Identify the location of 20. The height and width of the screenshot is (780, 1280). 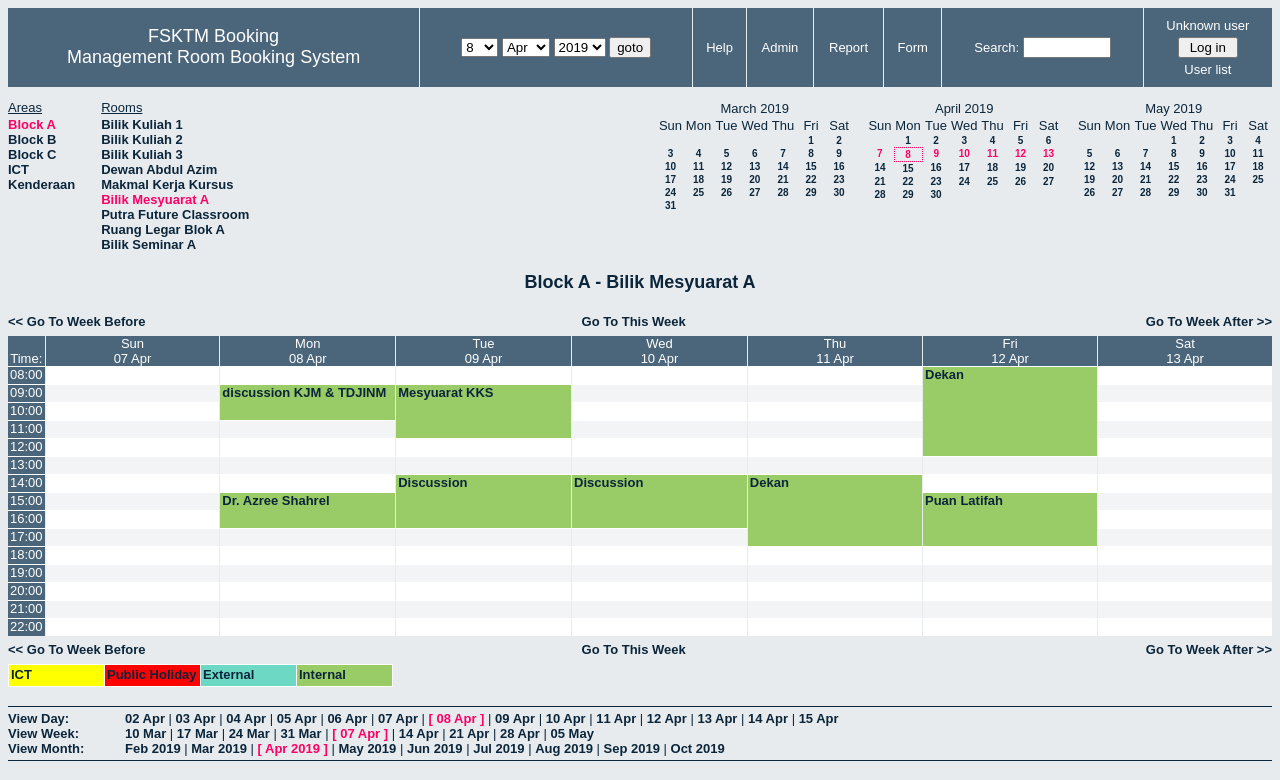
(754, 179).